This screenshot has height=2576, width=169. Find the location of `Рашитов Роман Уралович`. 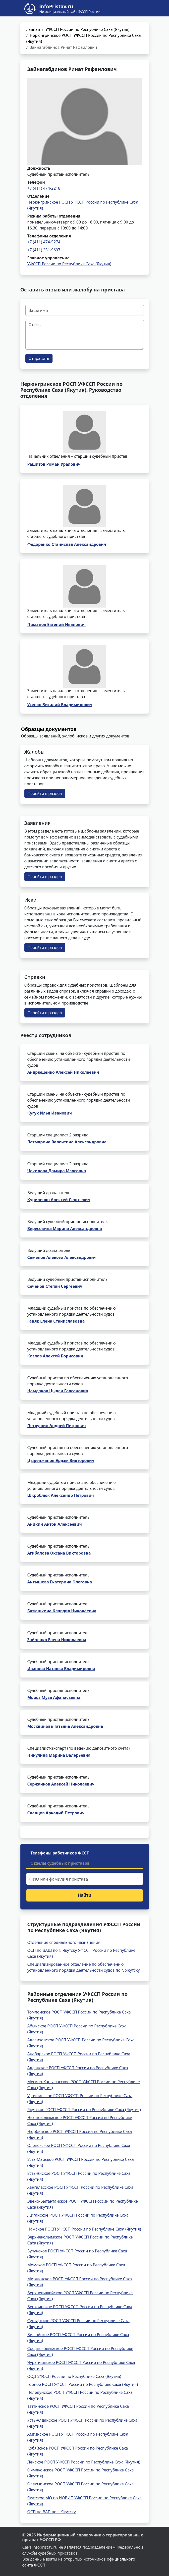

Рашитов Роман Уралович is located at coordinates (54, 464).